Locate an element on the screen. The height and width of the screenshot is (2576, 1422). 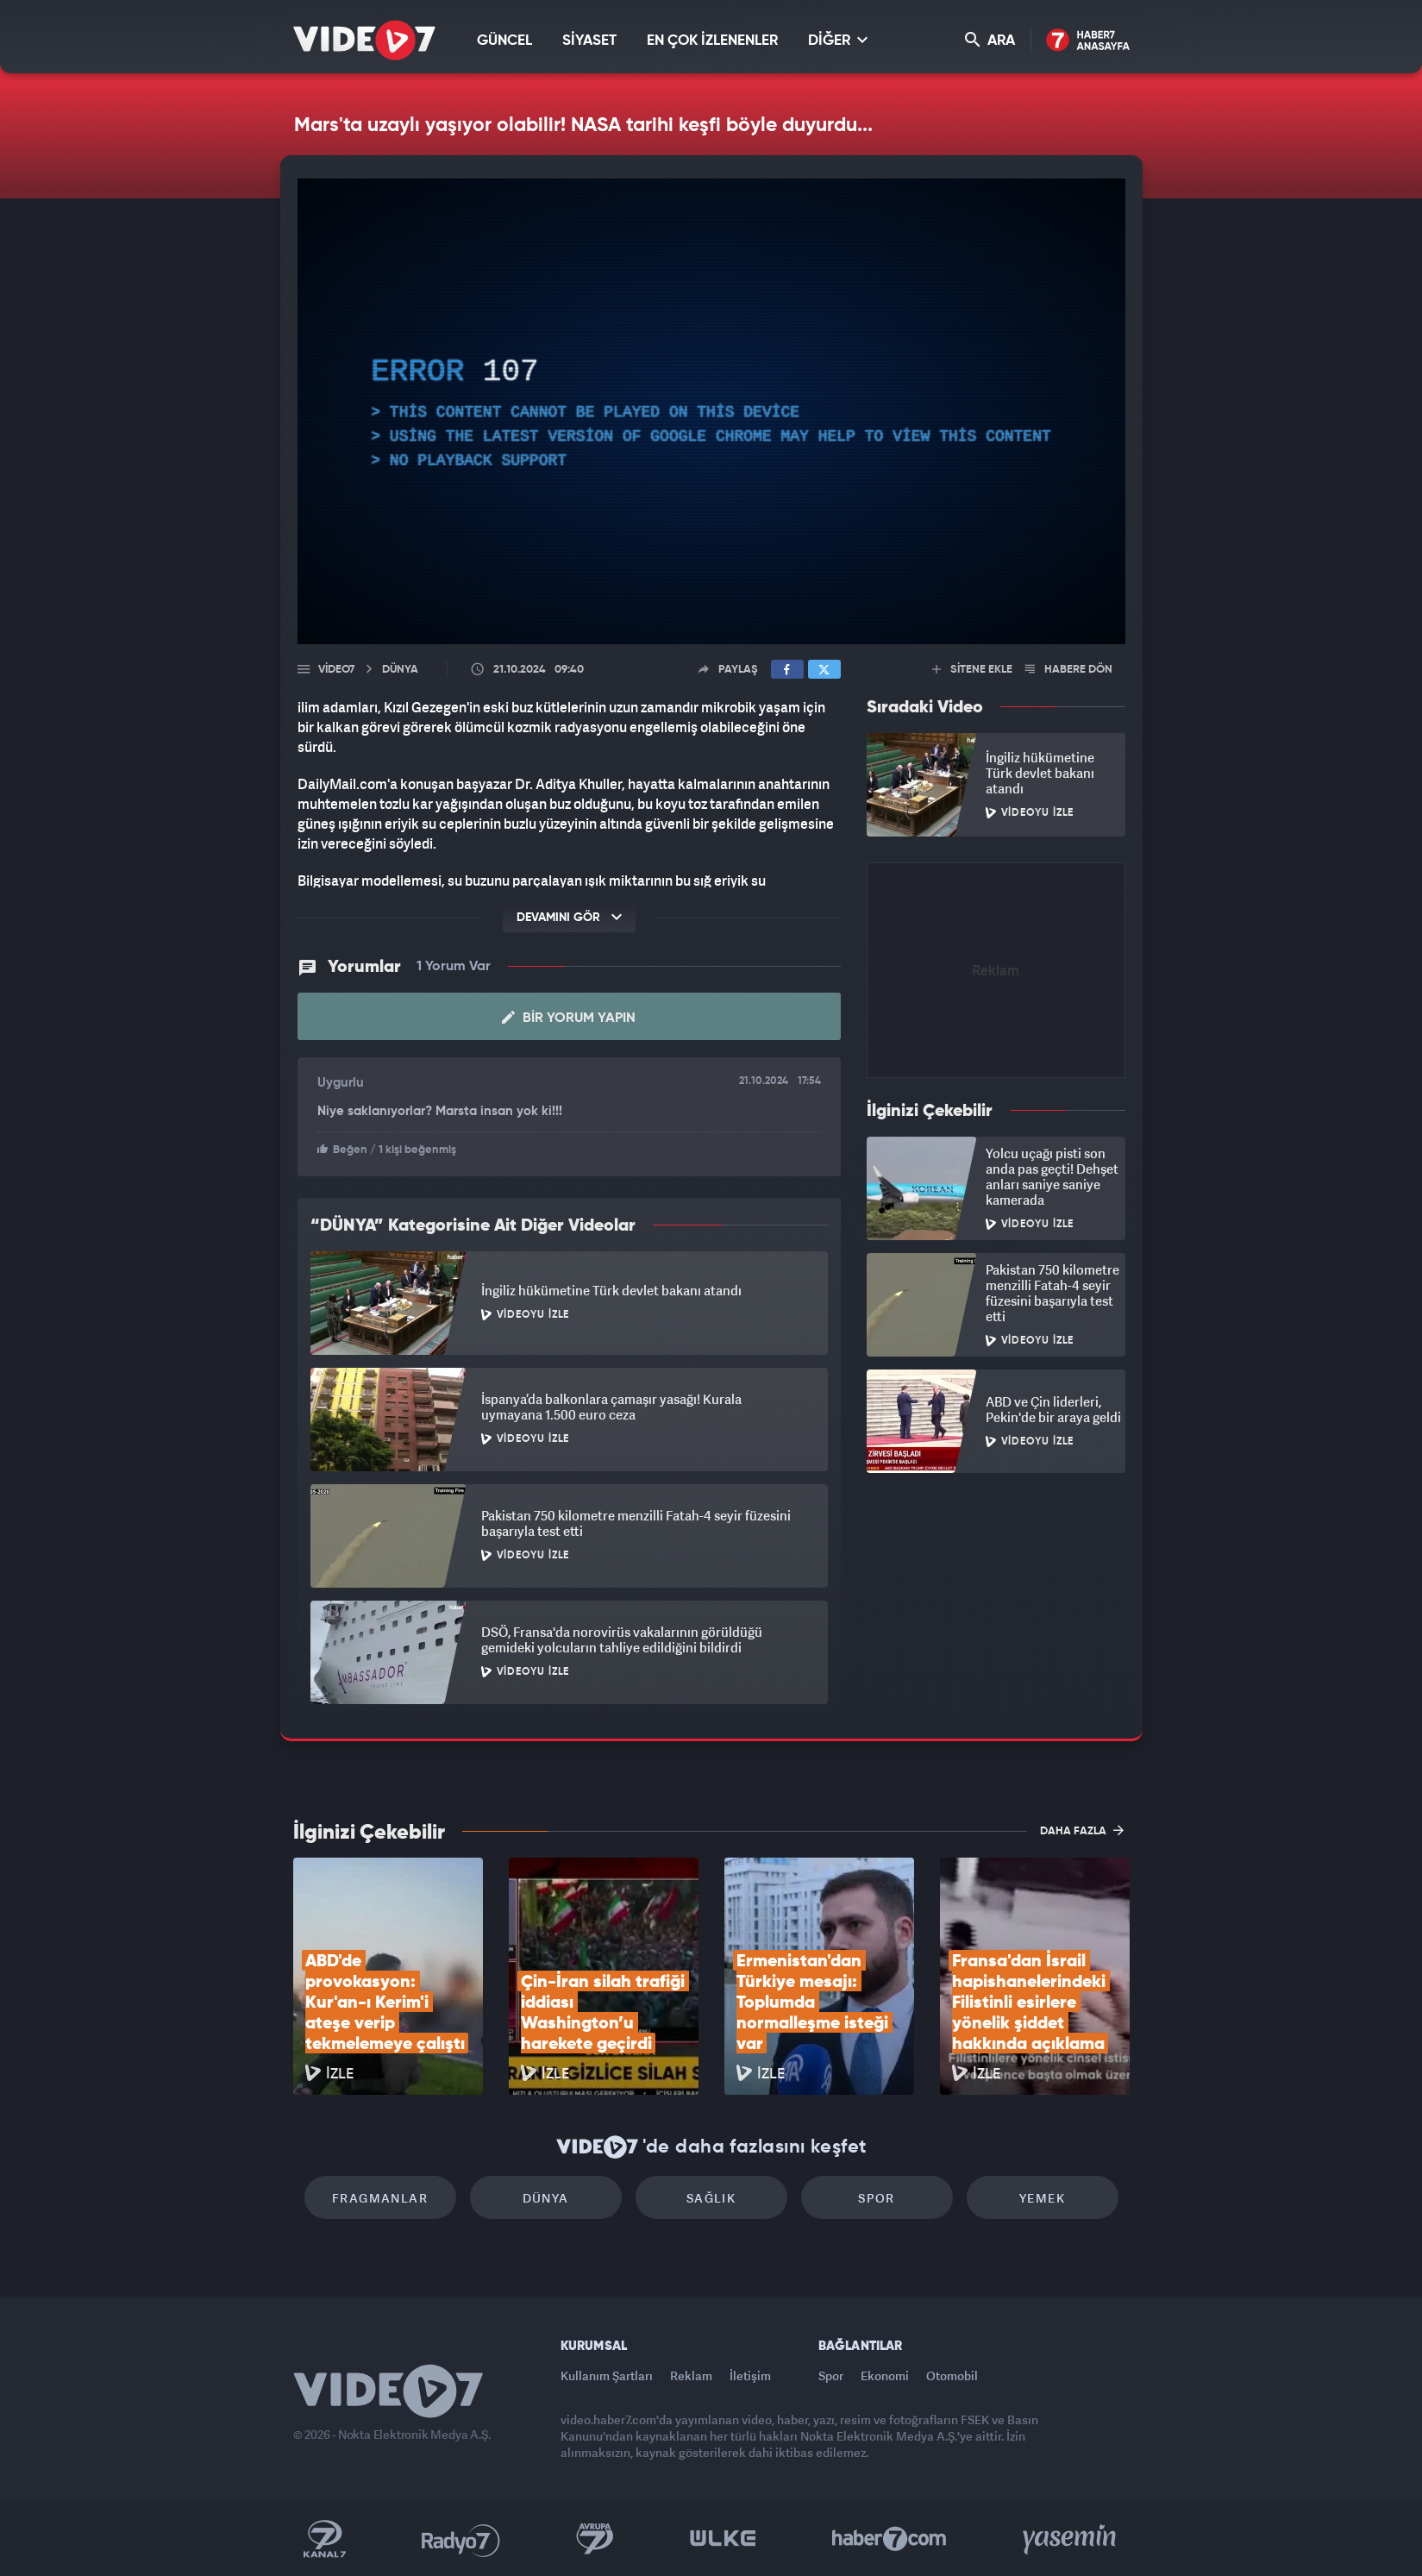
SİYASET is located at coordinates (589, 41).